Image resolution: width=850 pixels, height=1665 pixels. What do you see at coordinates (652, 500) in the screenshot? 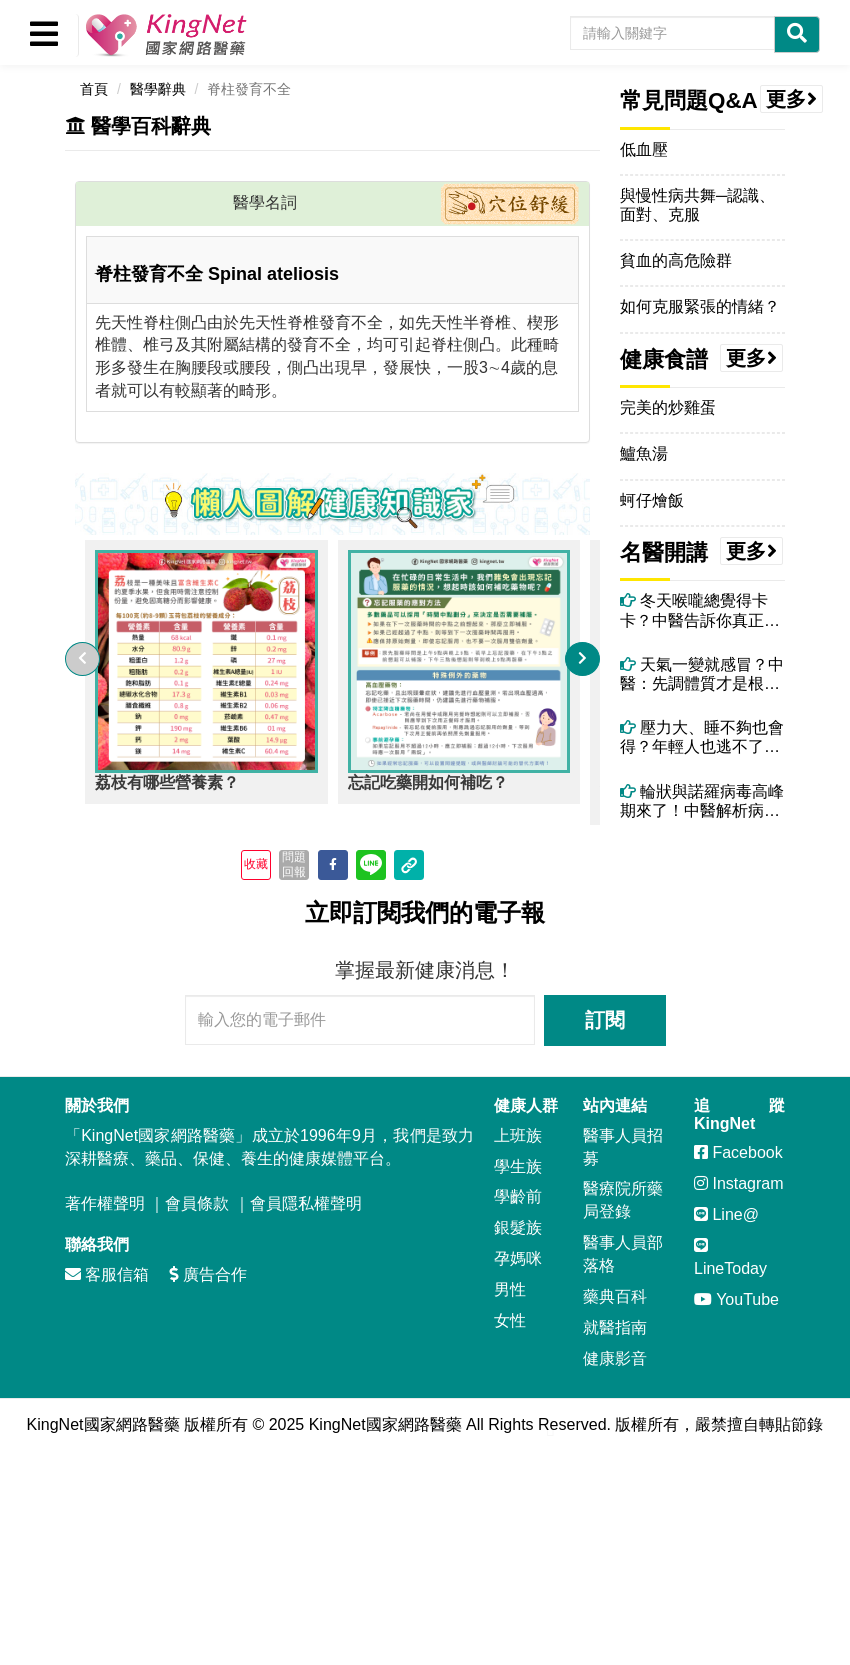
I see `蚵仔燴飯` at bounding box center [652, 500].